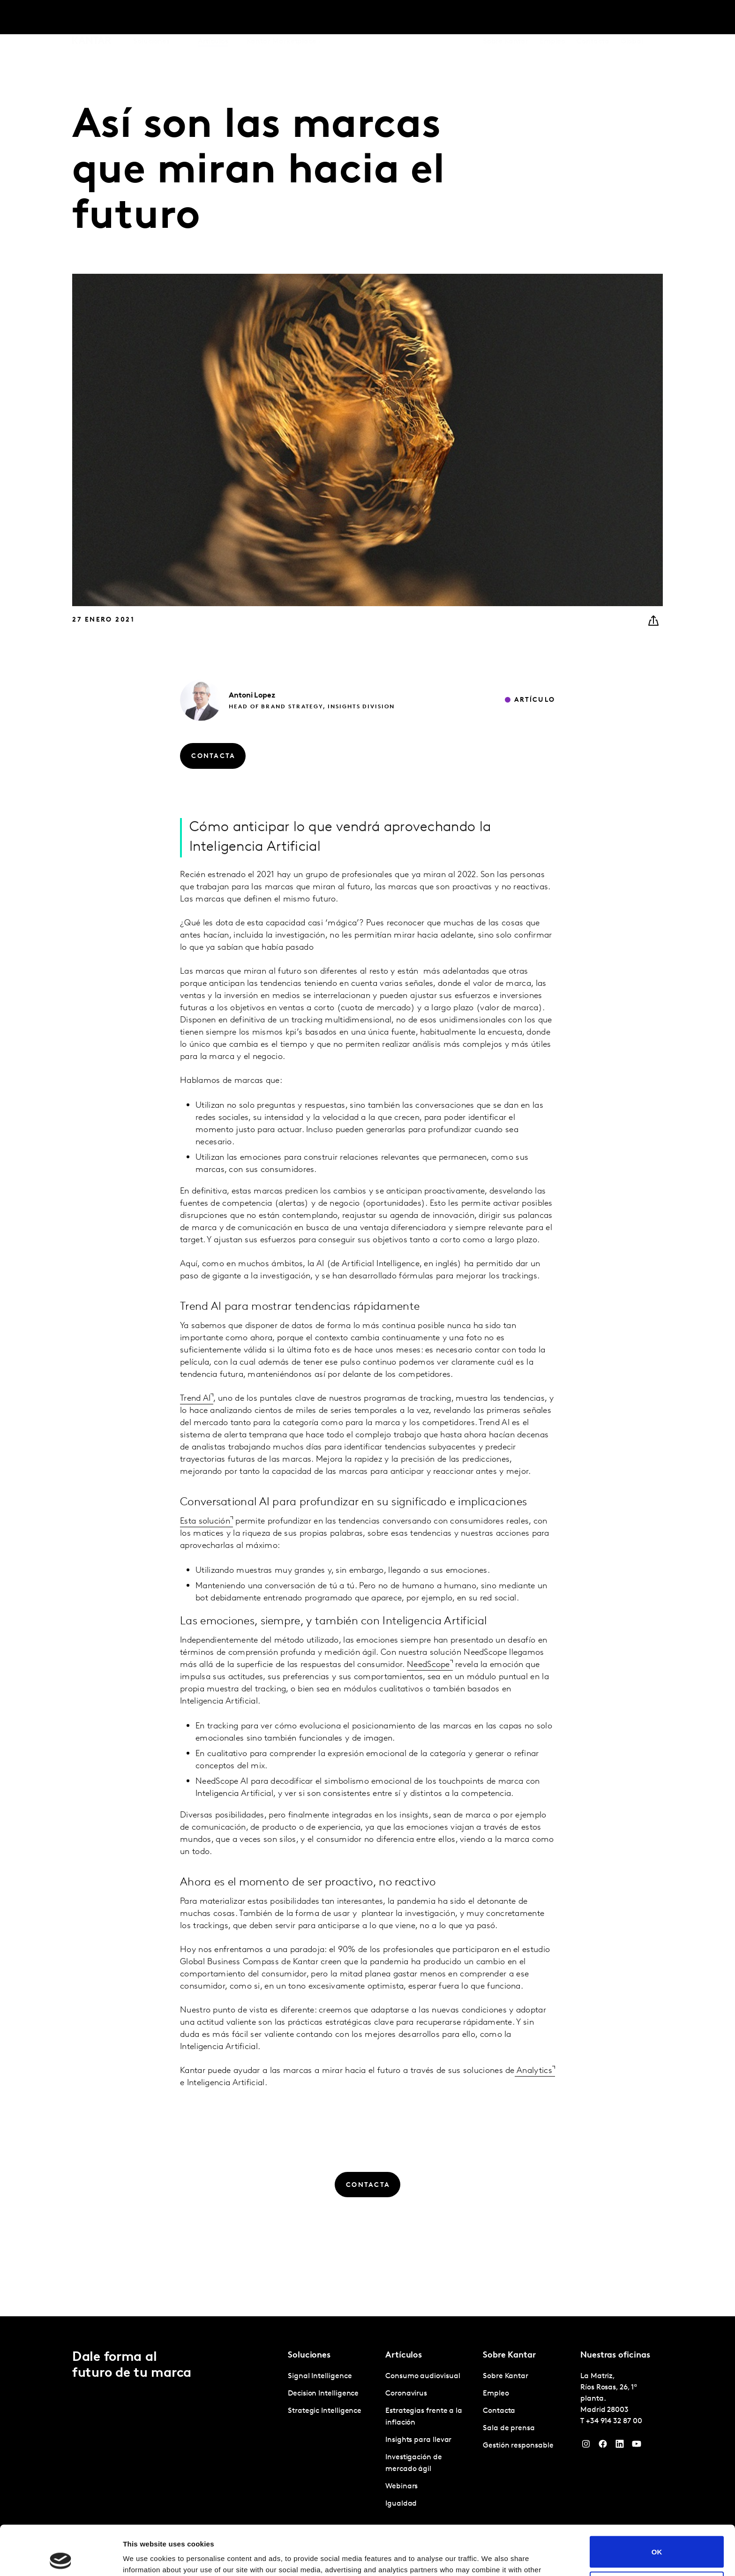 The width and height of the screenshot is (735, 2576). I want to click on Consumo audiovisual, so click(422, 2376).